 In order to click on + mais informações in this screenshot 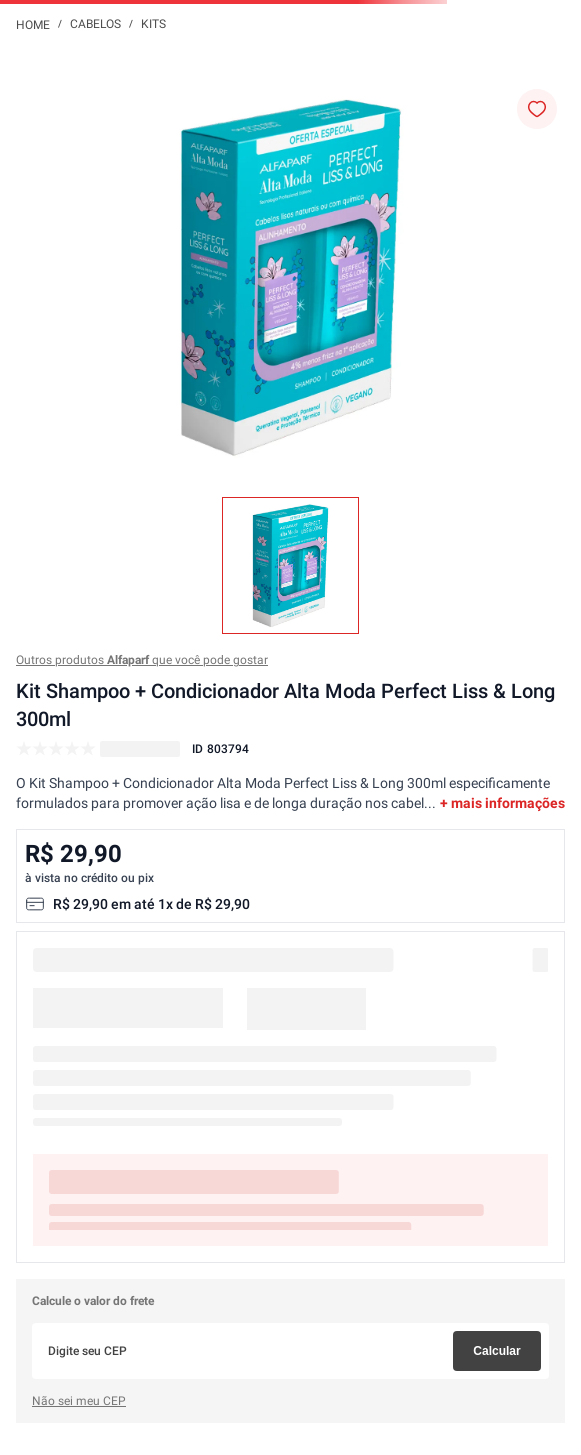, I will do `click(502, 803)`.